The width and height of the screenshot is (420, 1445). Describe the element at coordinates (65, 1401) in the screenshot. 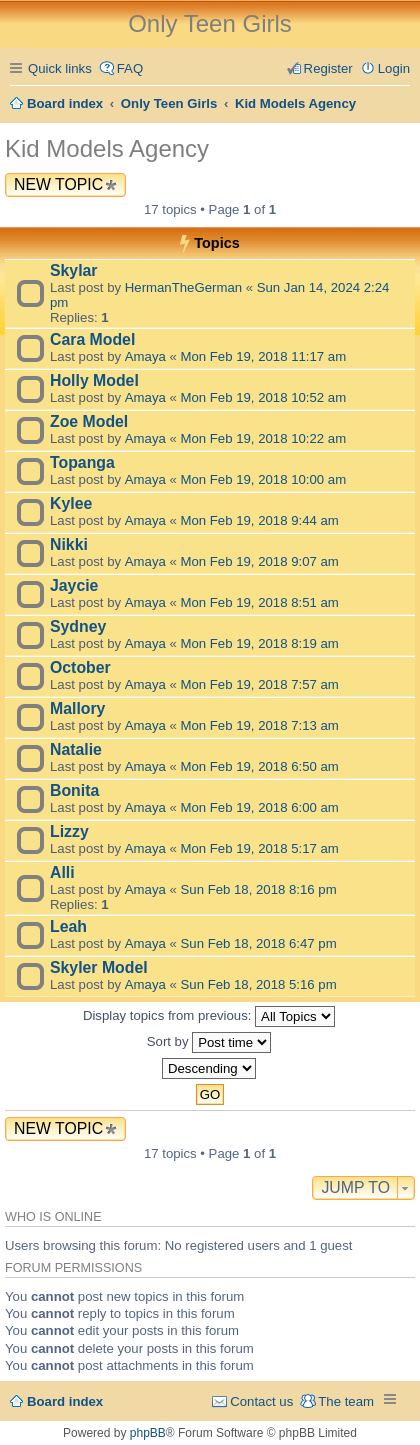

I see `Board index` at that location.